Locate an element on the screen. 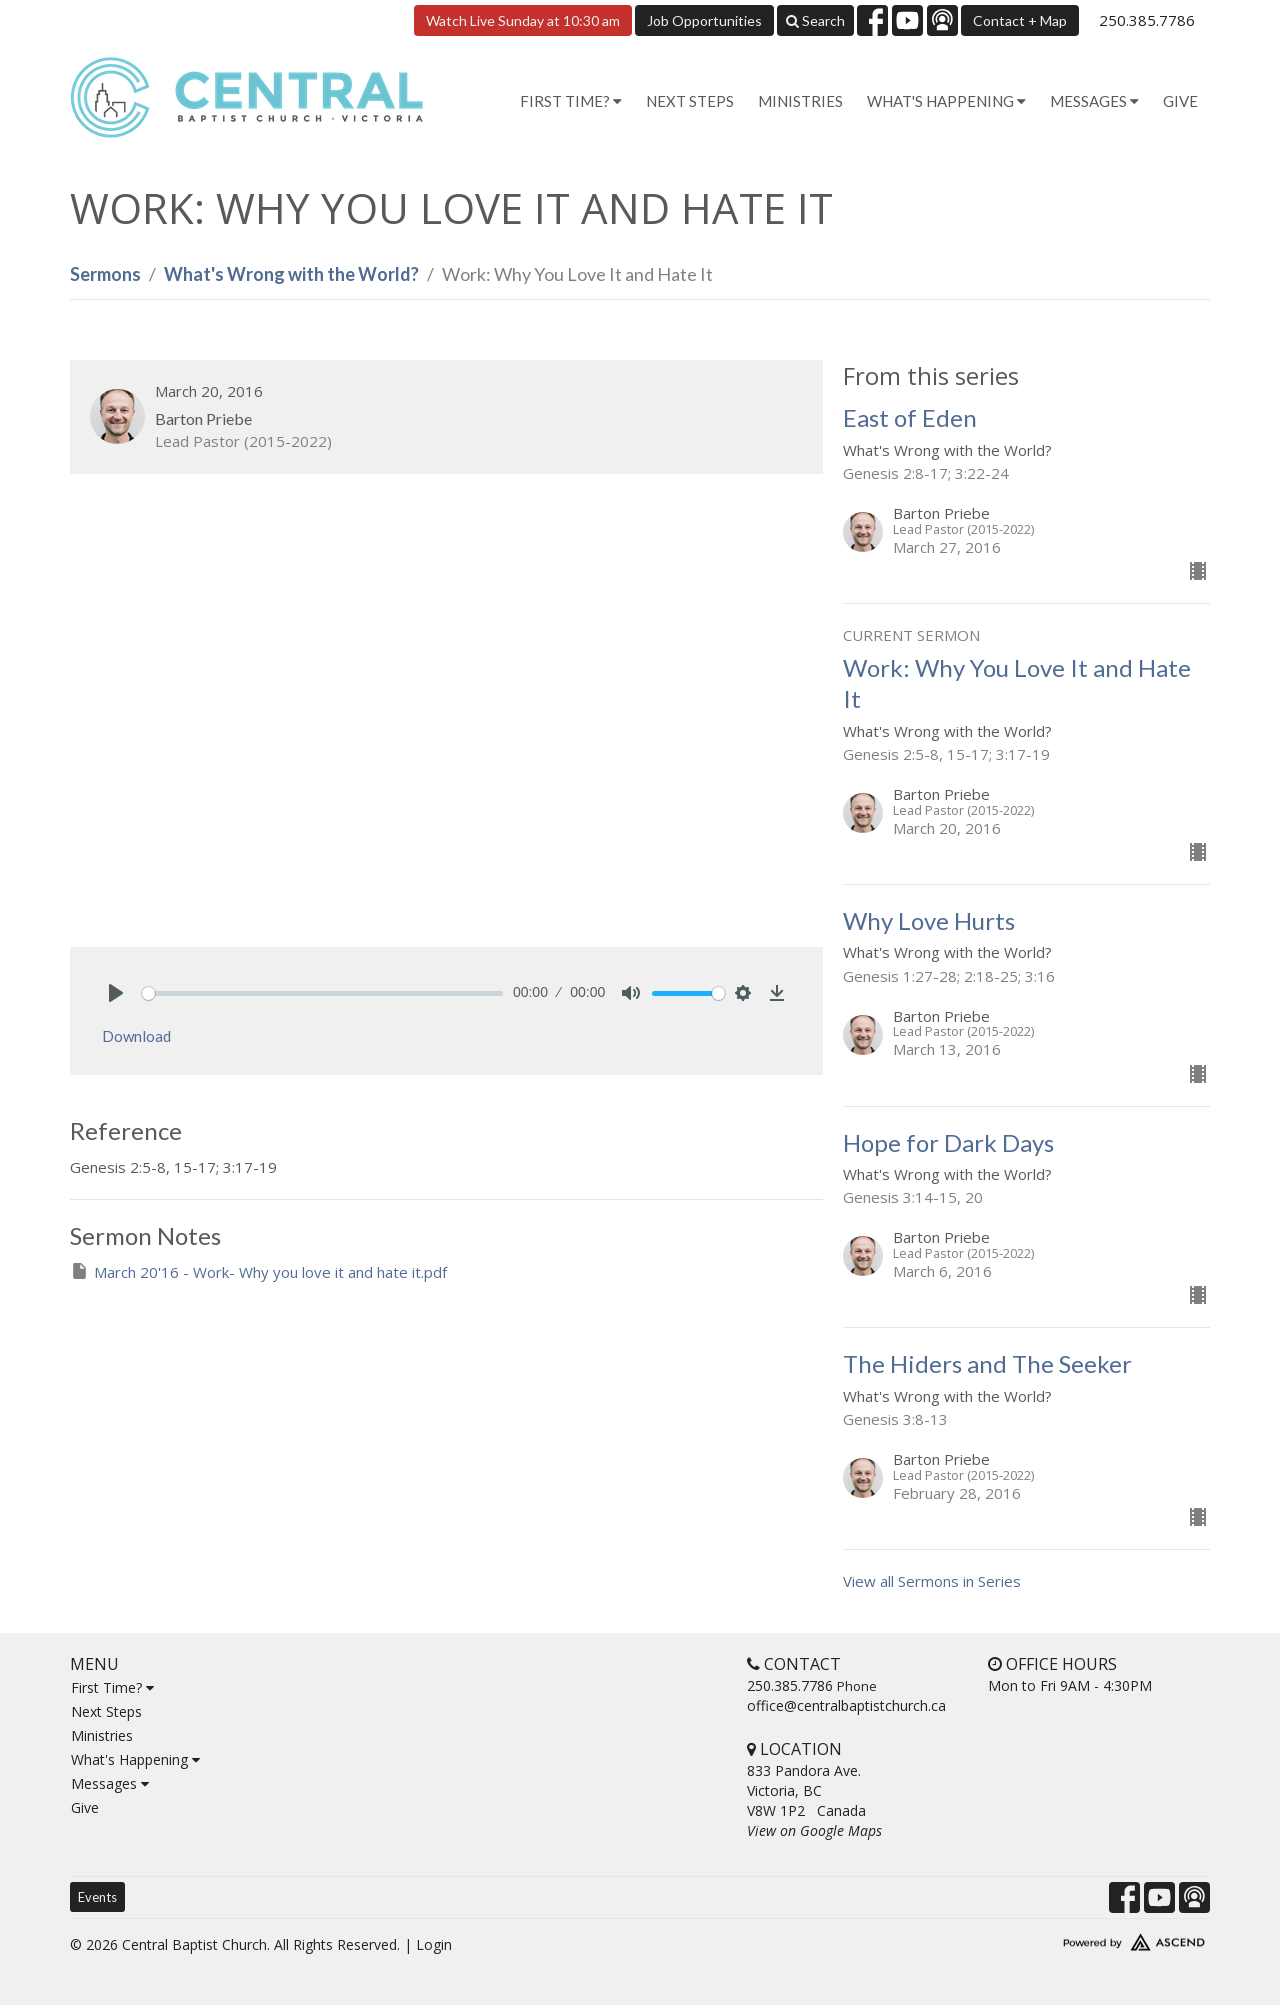 Image resolution: width=1280 pixels, height=2005 pixels. [Play] is located at coordinates (116, 993).